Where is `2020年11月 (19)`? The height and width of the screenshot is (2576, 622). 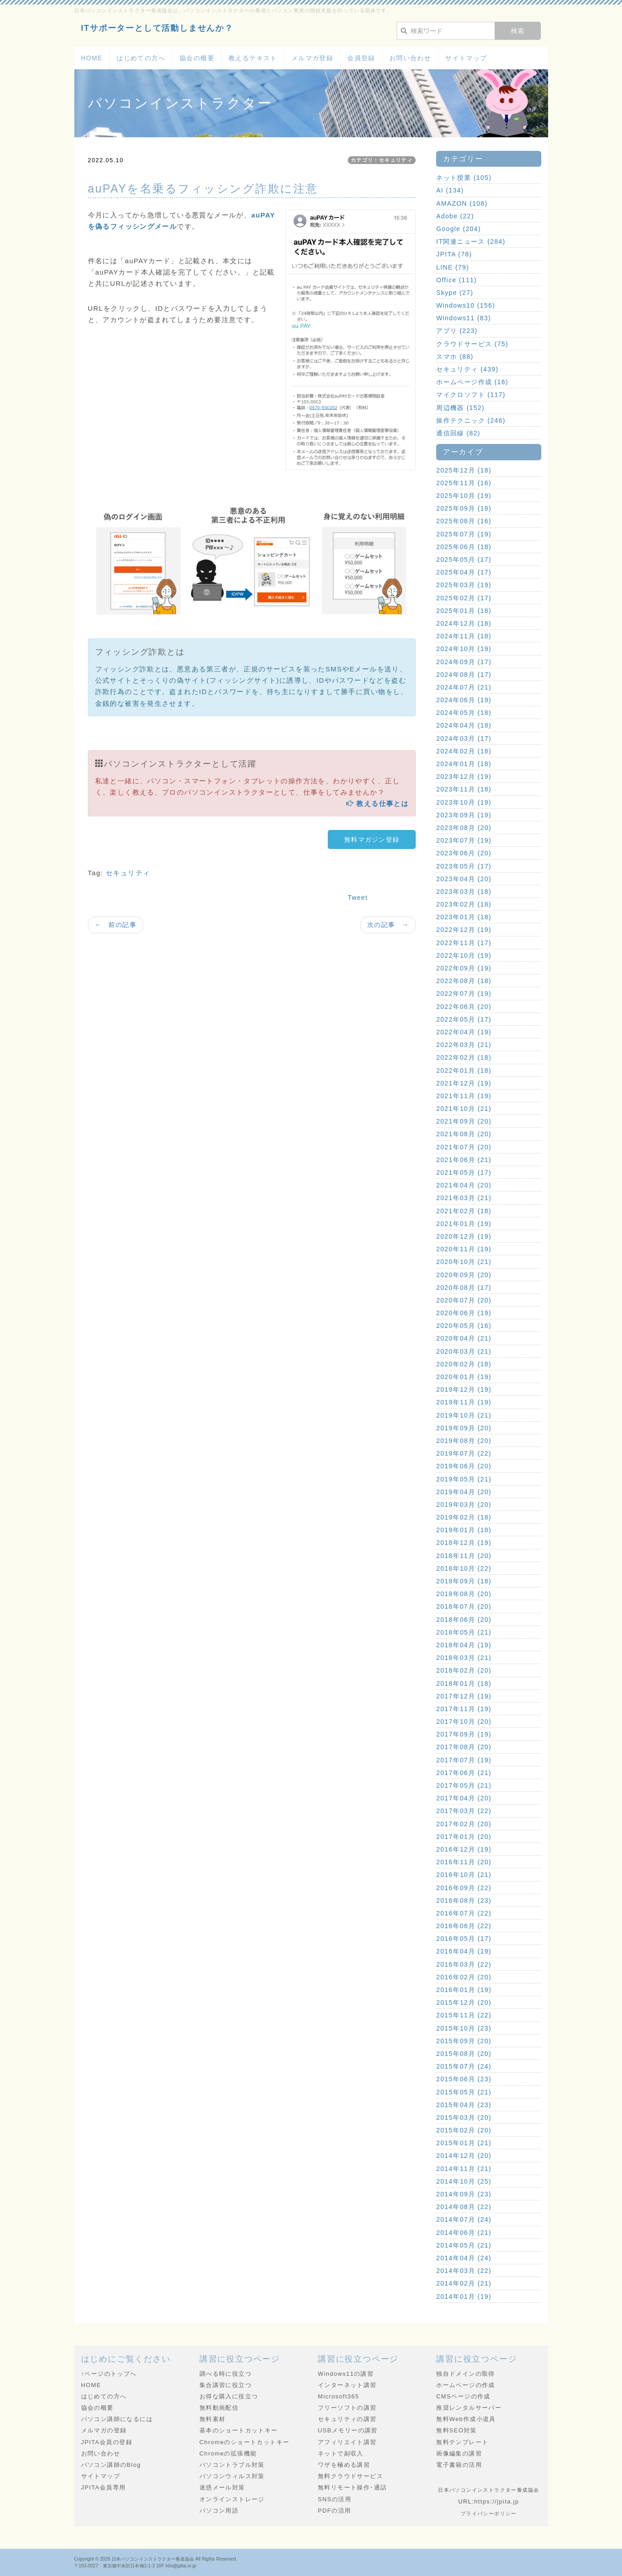 2020年11月 (19) is located at coordinates (463, 1249).